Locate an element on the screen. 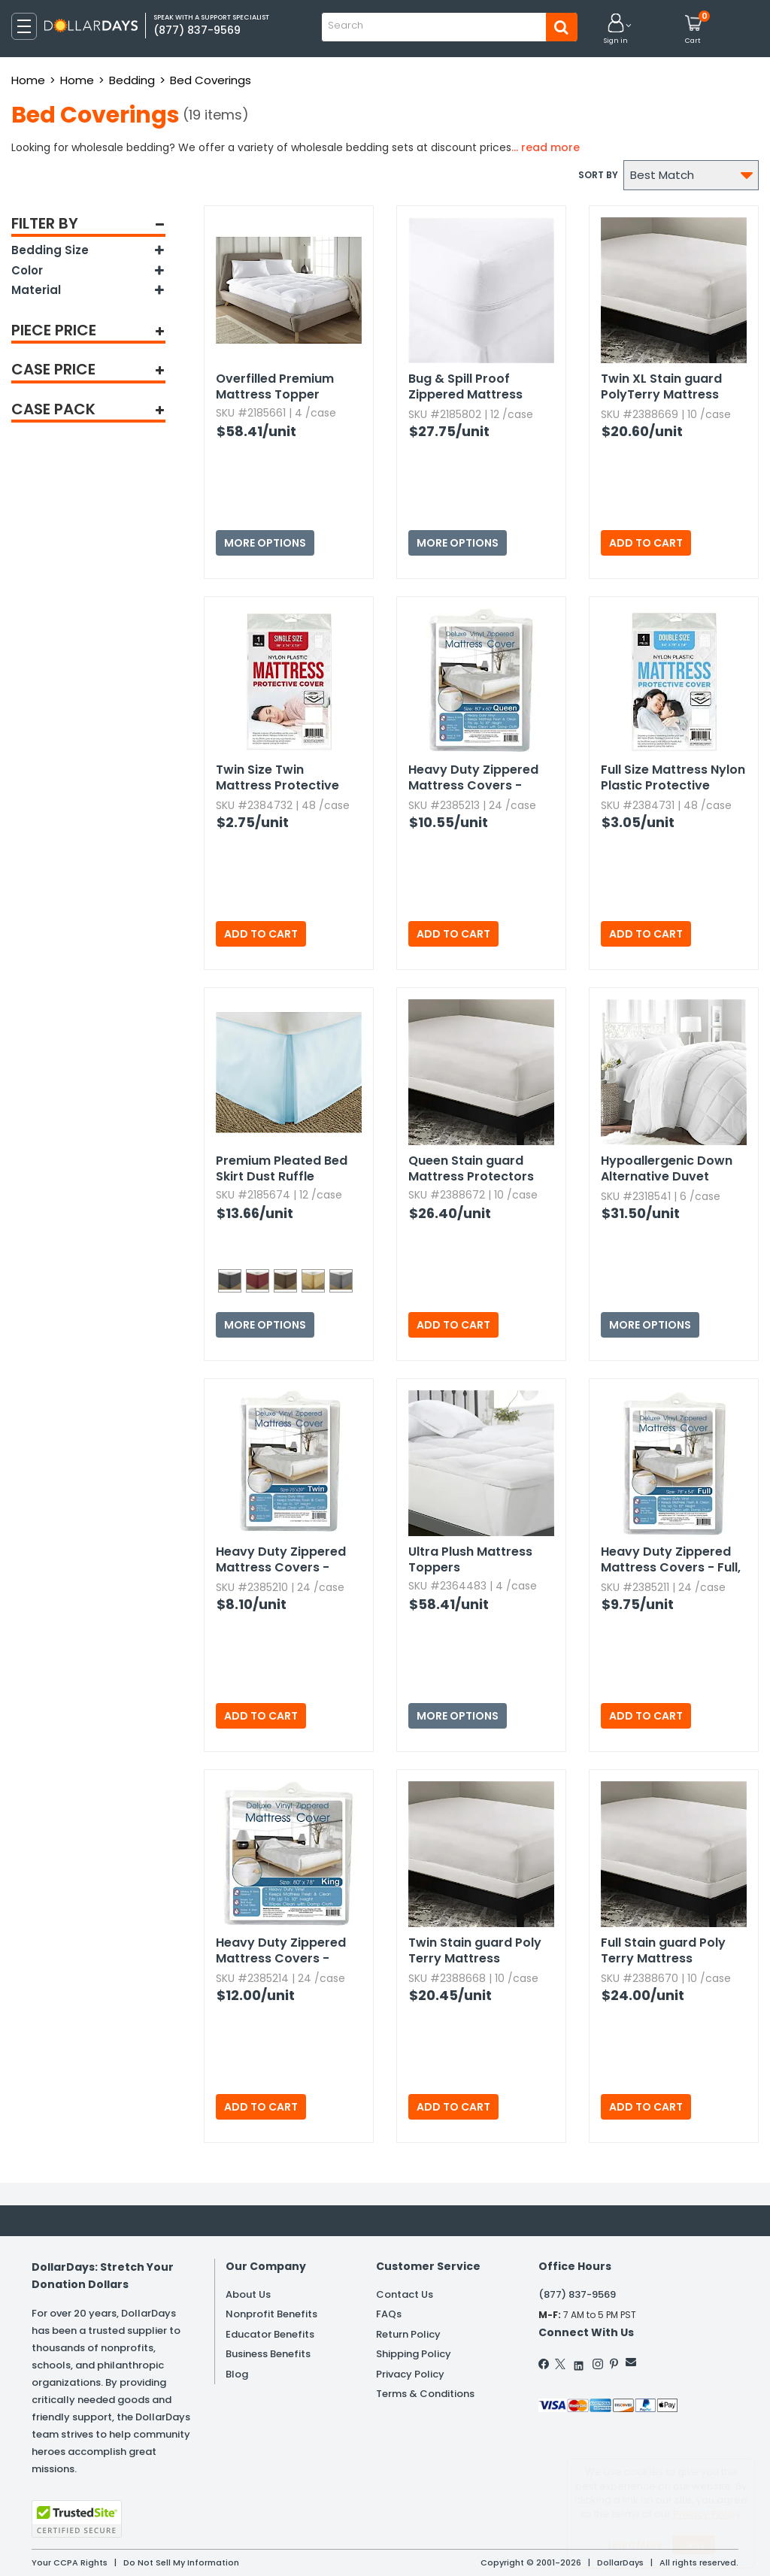 The width and height of the screenshot is (770, 2576). Bug & Spill Proof Zippered Mattress Protector is located at coordinates (465, 387).